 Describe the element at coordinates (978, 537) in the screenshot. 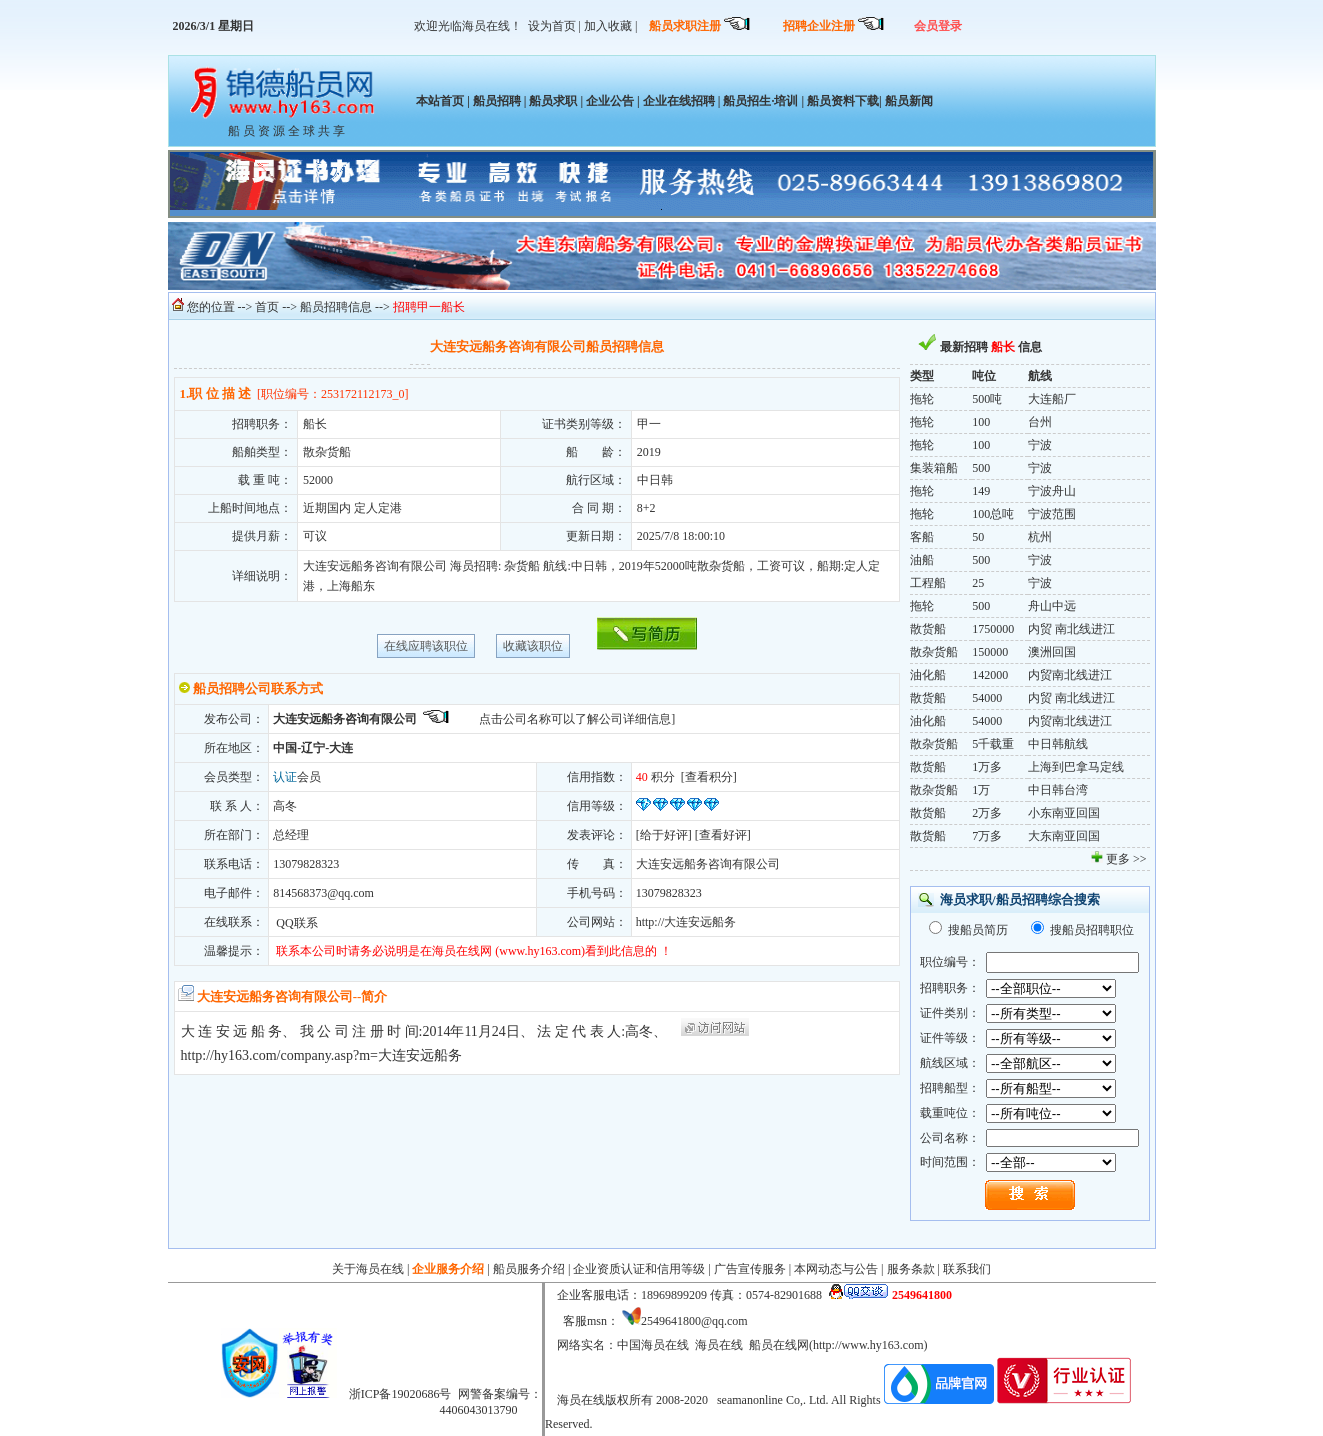

I see `50` at that location.